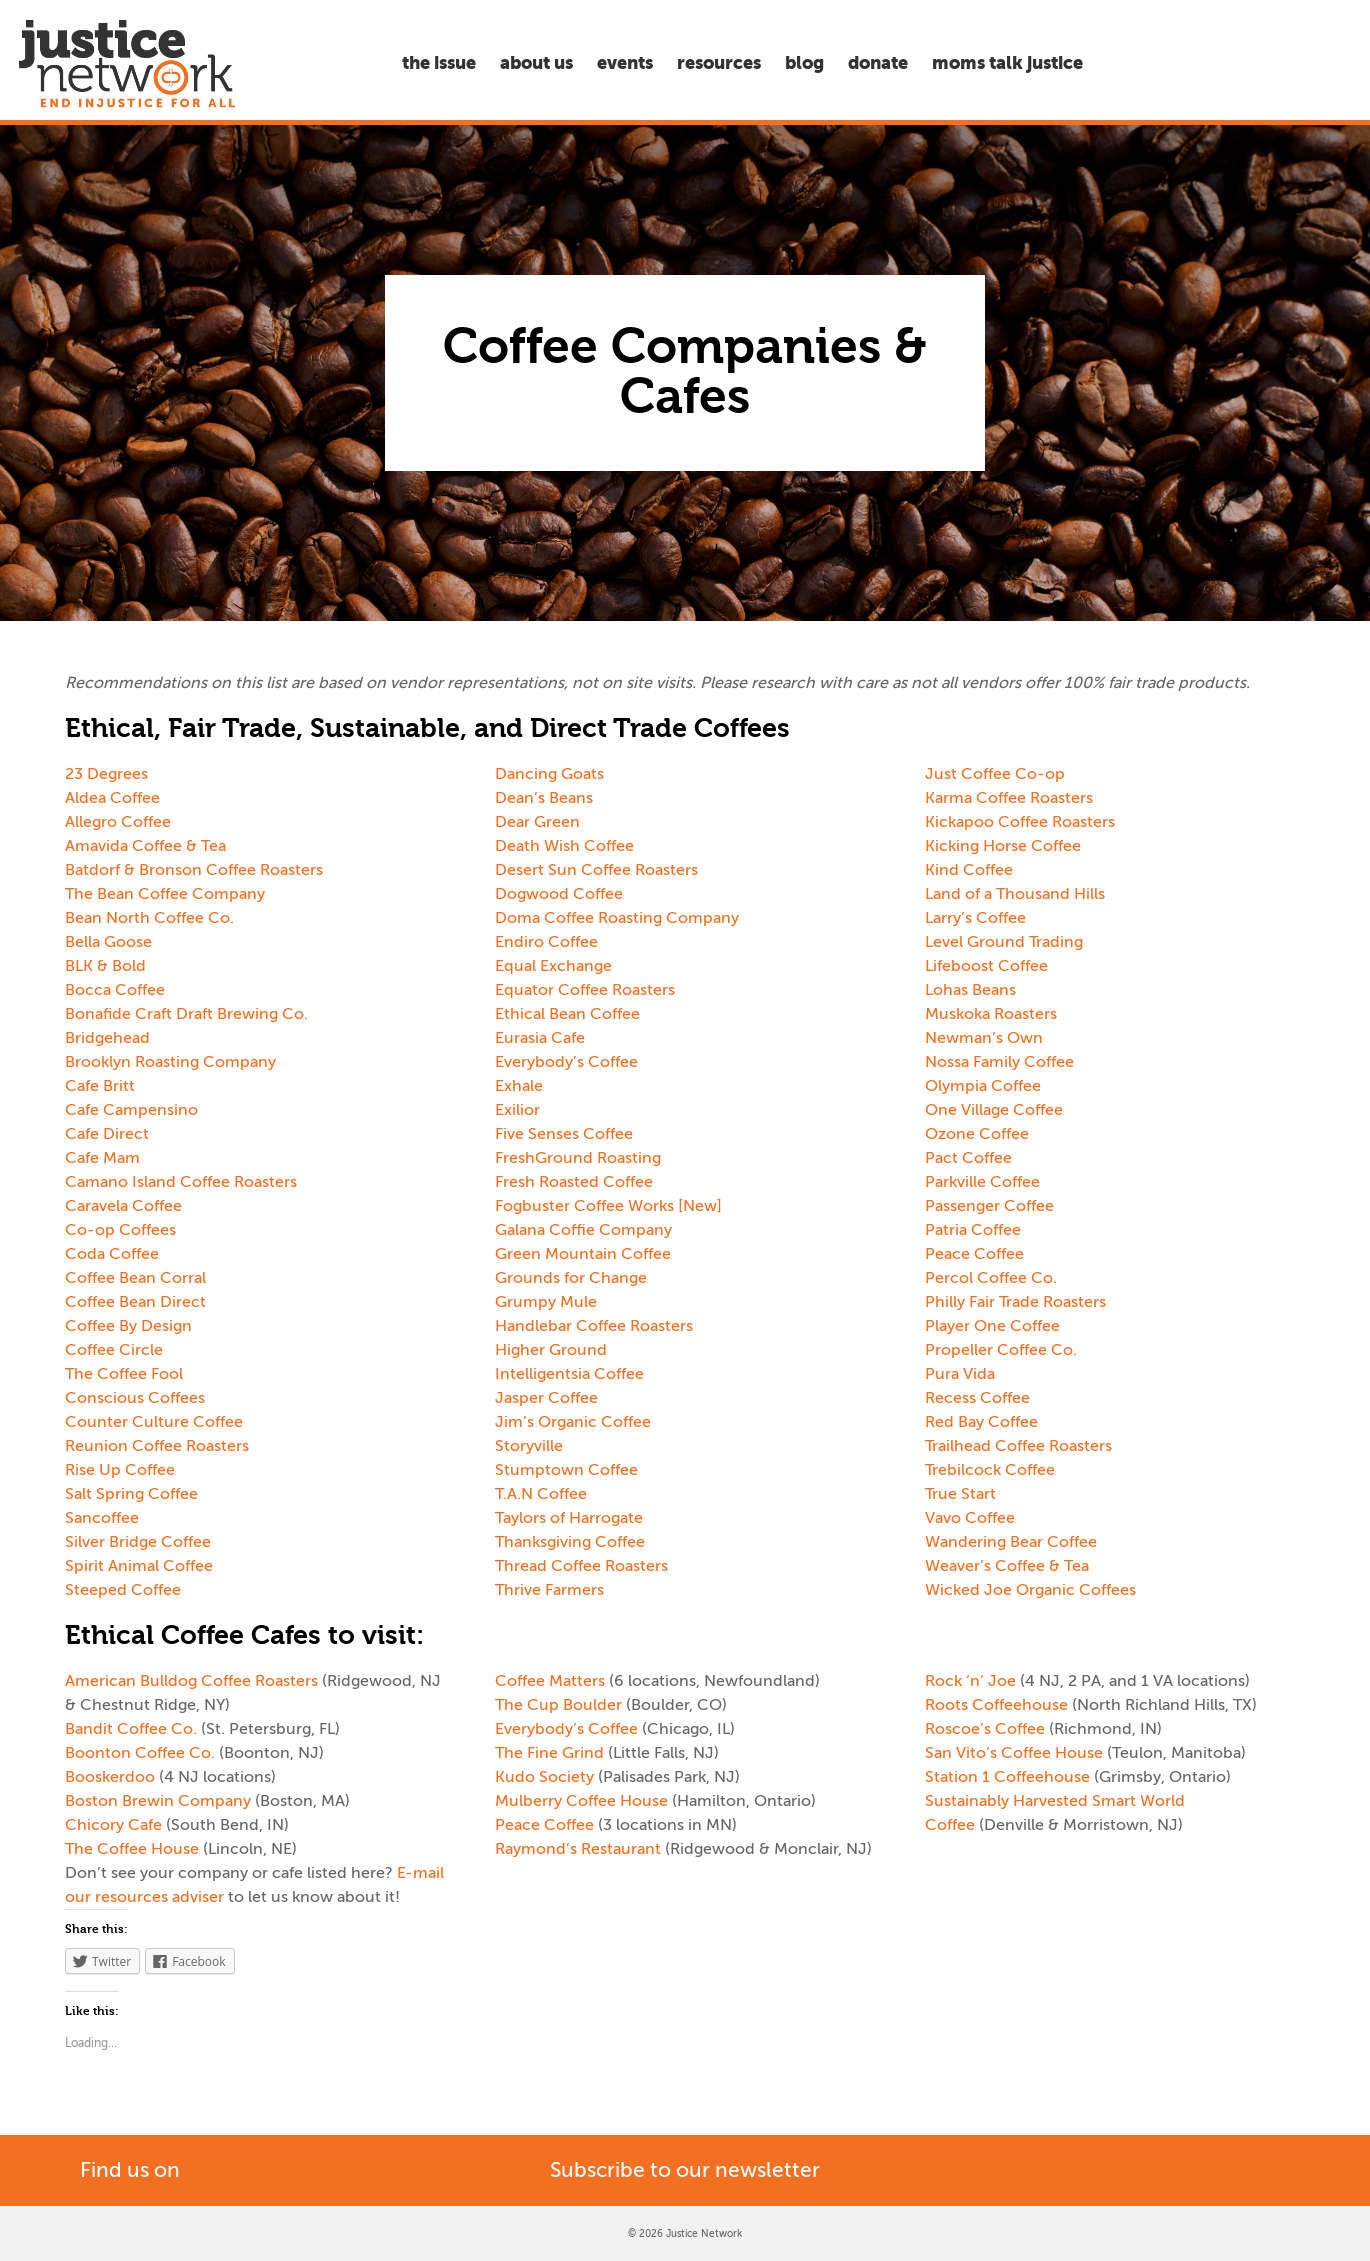  What do you see at coordinates (114, 1350) in the screenshot?
I see `Coffee Circle` at bounding box center [114, 1350].